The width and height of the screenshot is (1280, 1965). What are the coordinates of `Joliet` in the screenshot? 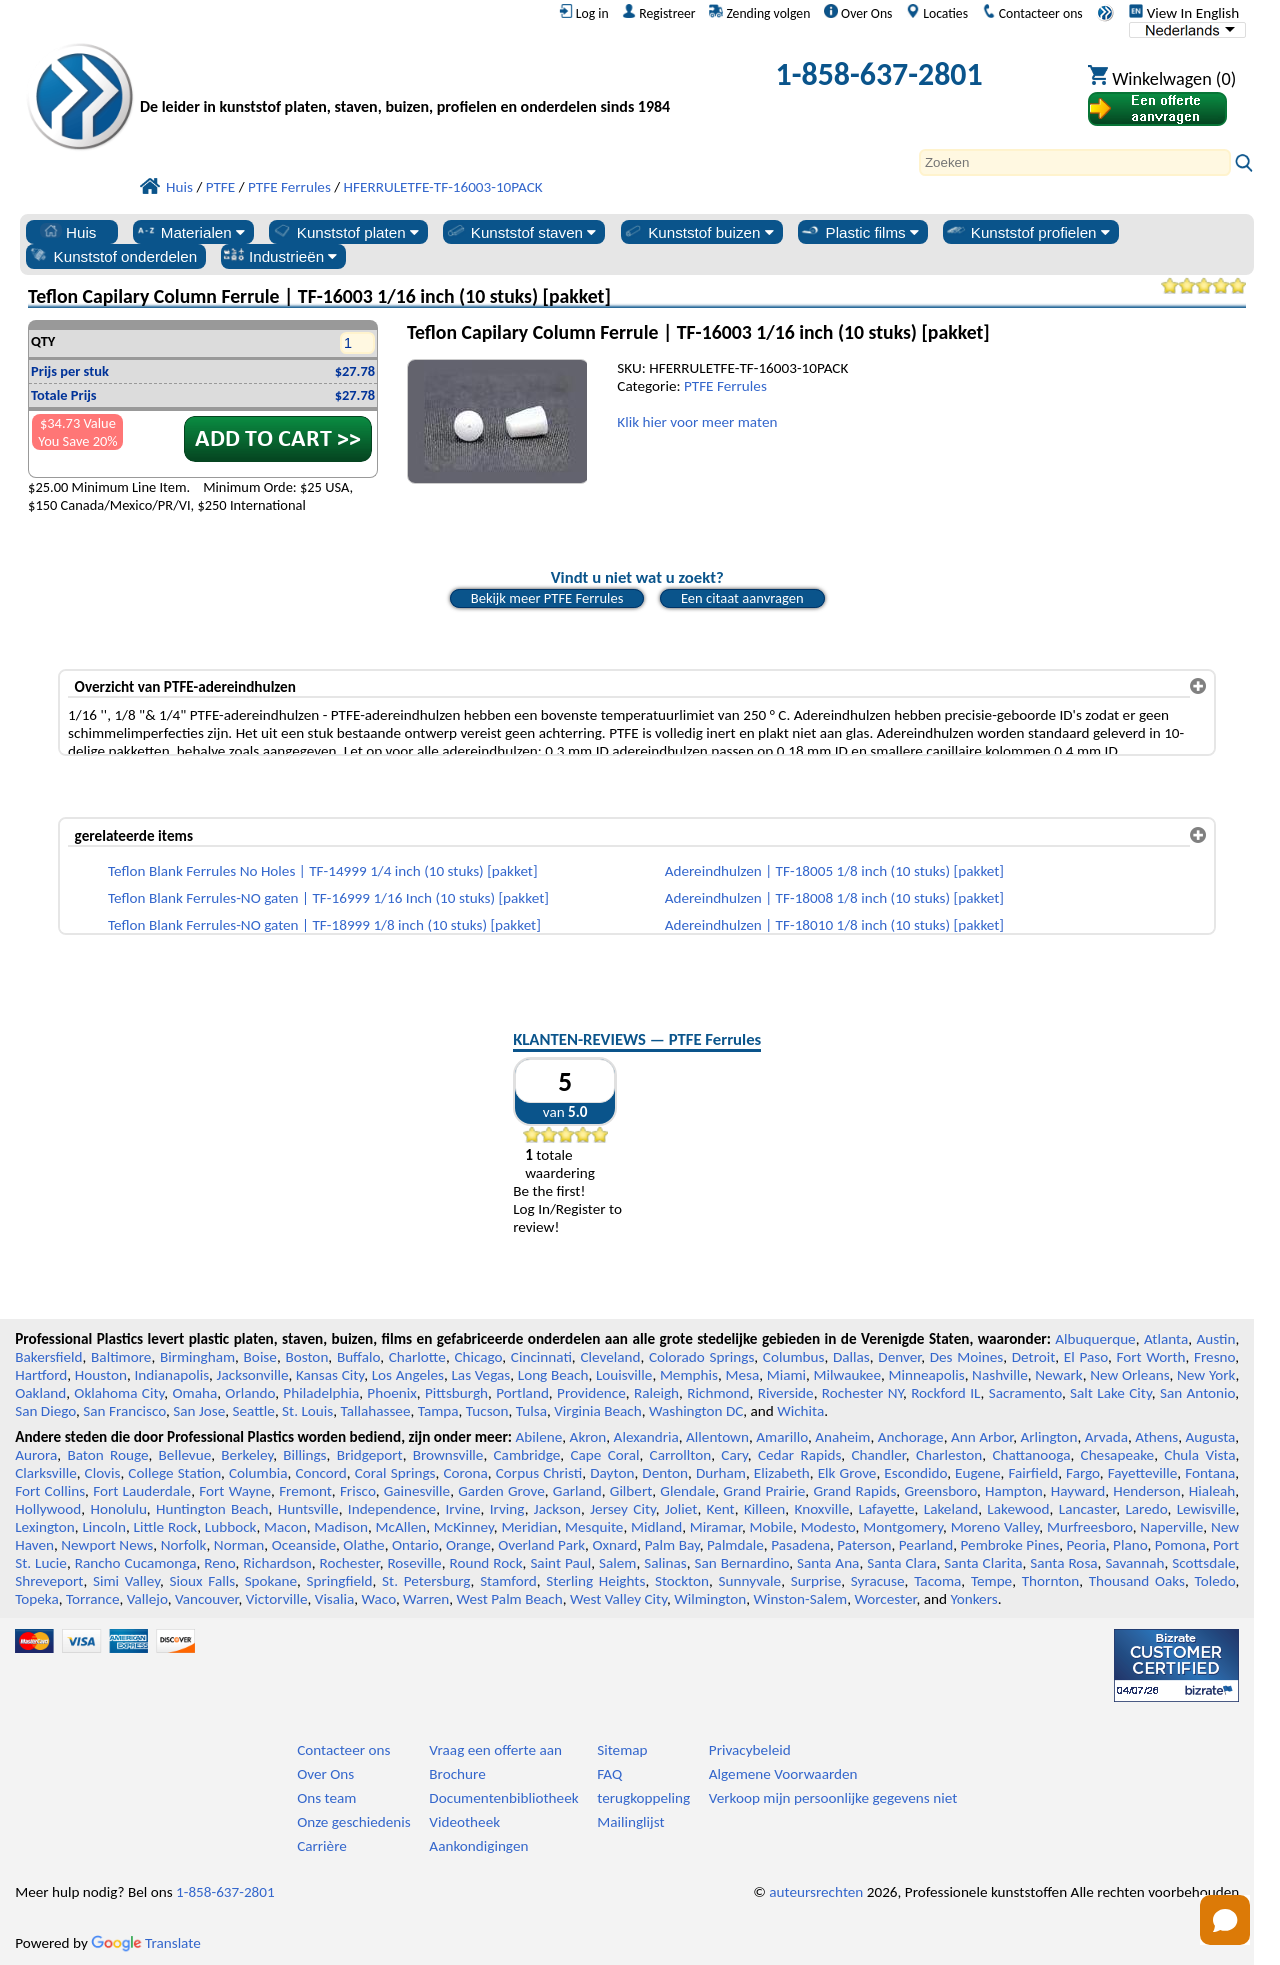 It's located at (681, 1509).